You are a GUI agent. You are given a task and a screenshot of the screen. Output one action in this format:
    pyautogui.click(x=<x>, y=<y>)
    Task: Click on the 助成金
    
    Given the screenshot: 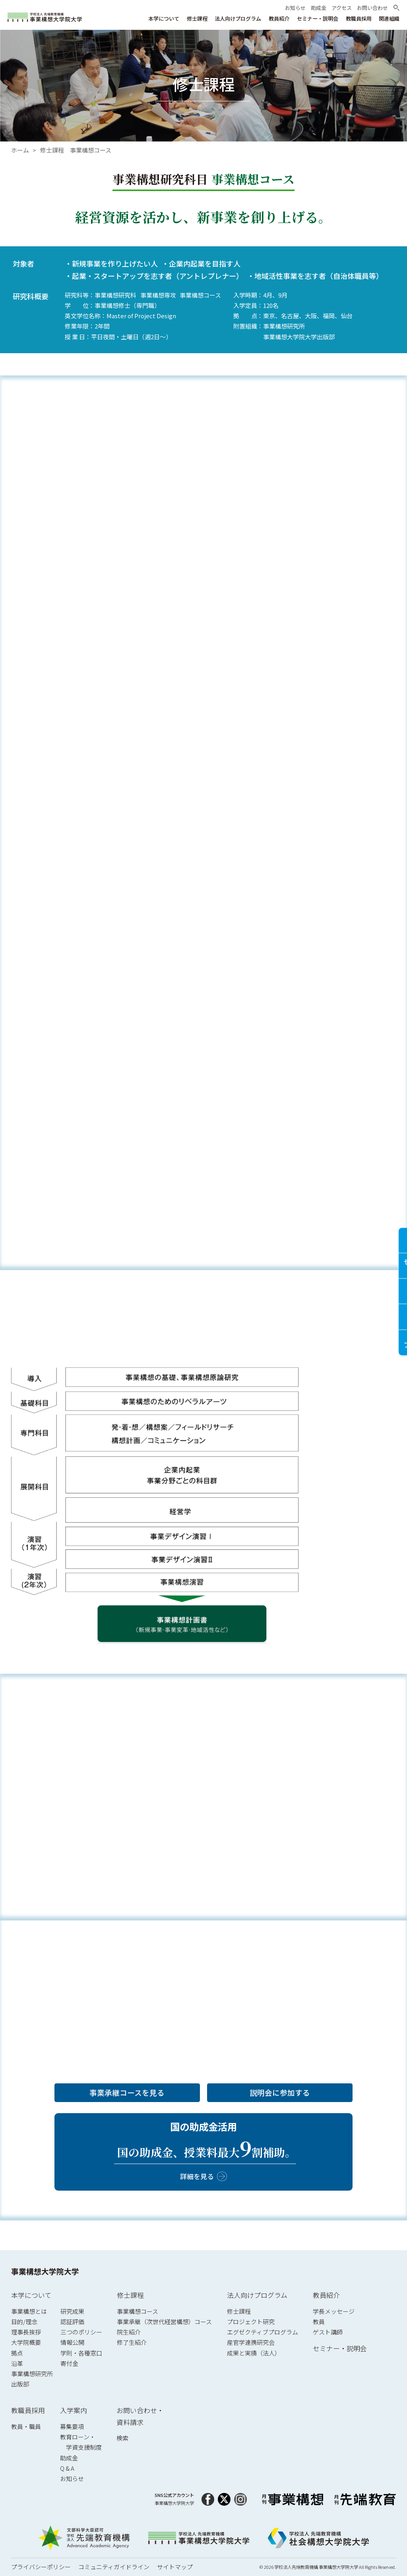 What is the action you would take?
    pyautogui.click(x=69, y=2458)
    